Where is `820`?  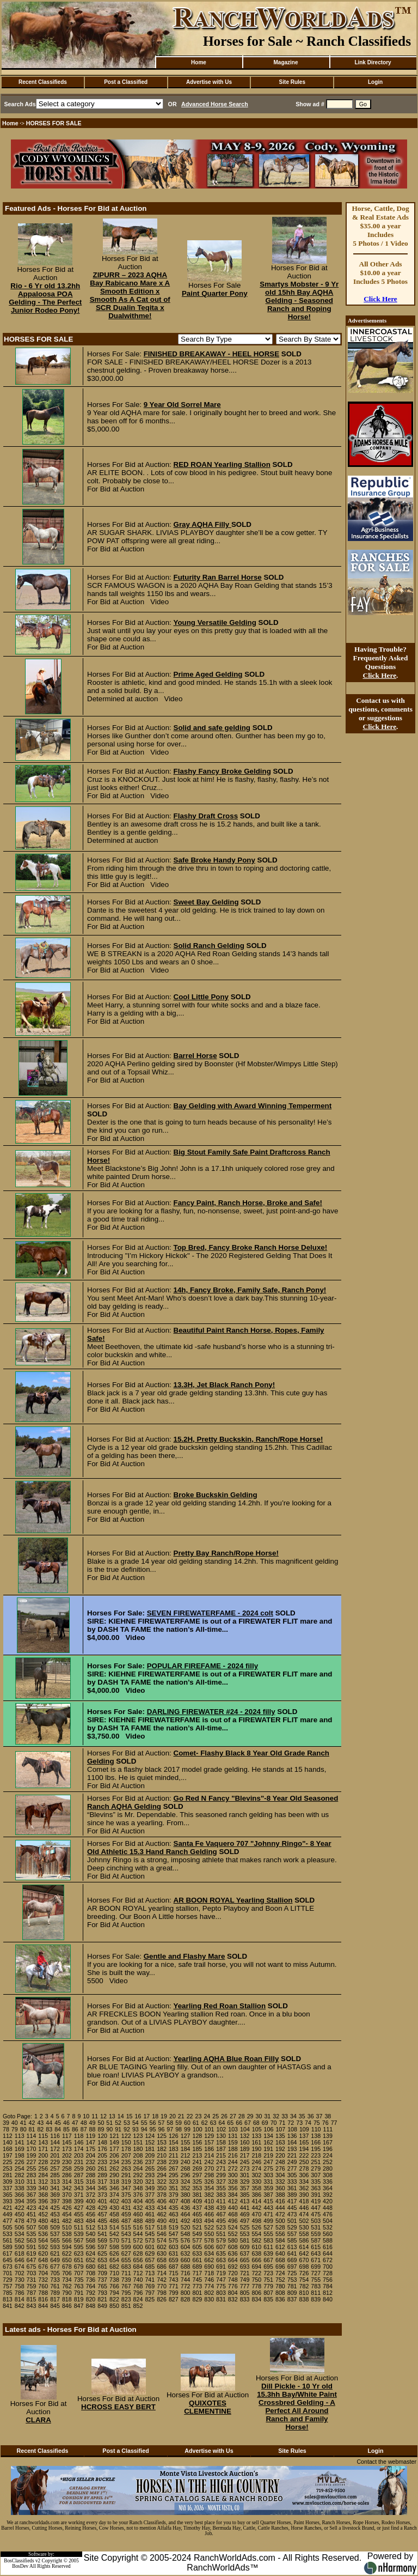 820 is located at coordinates (90, 2299).